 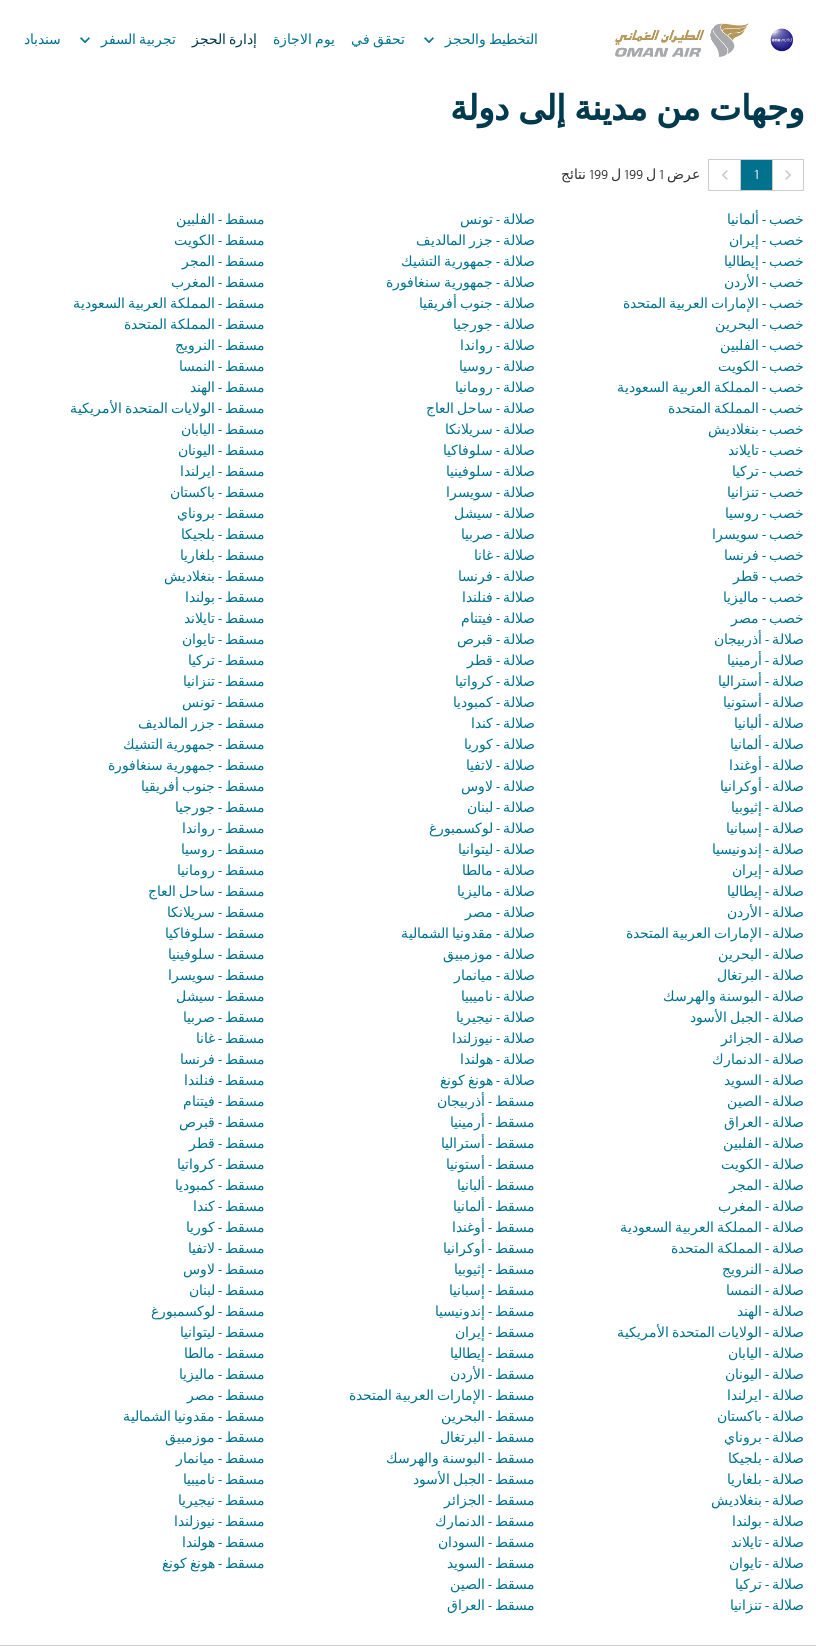 I want to click on مسقط - كندا, so click(x=229, y=1207).